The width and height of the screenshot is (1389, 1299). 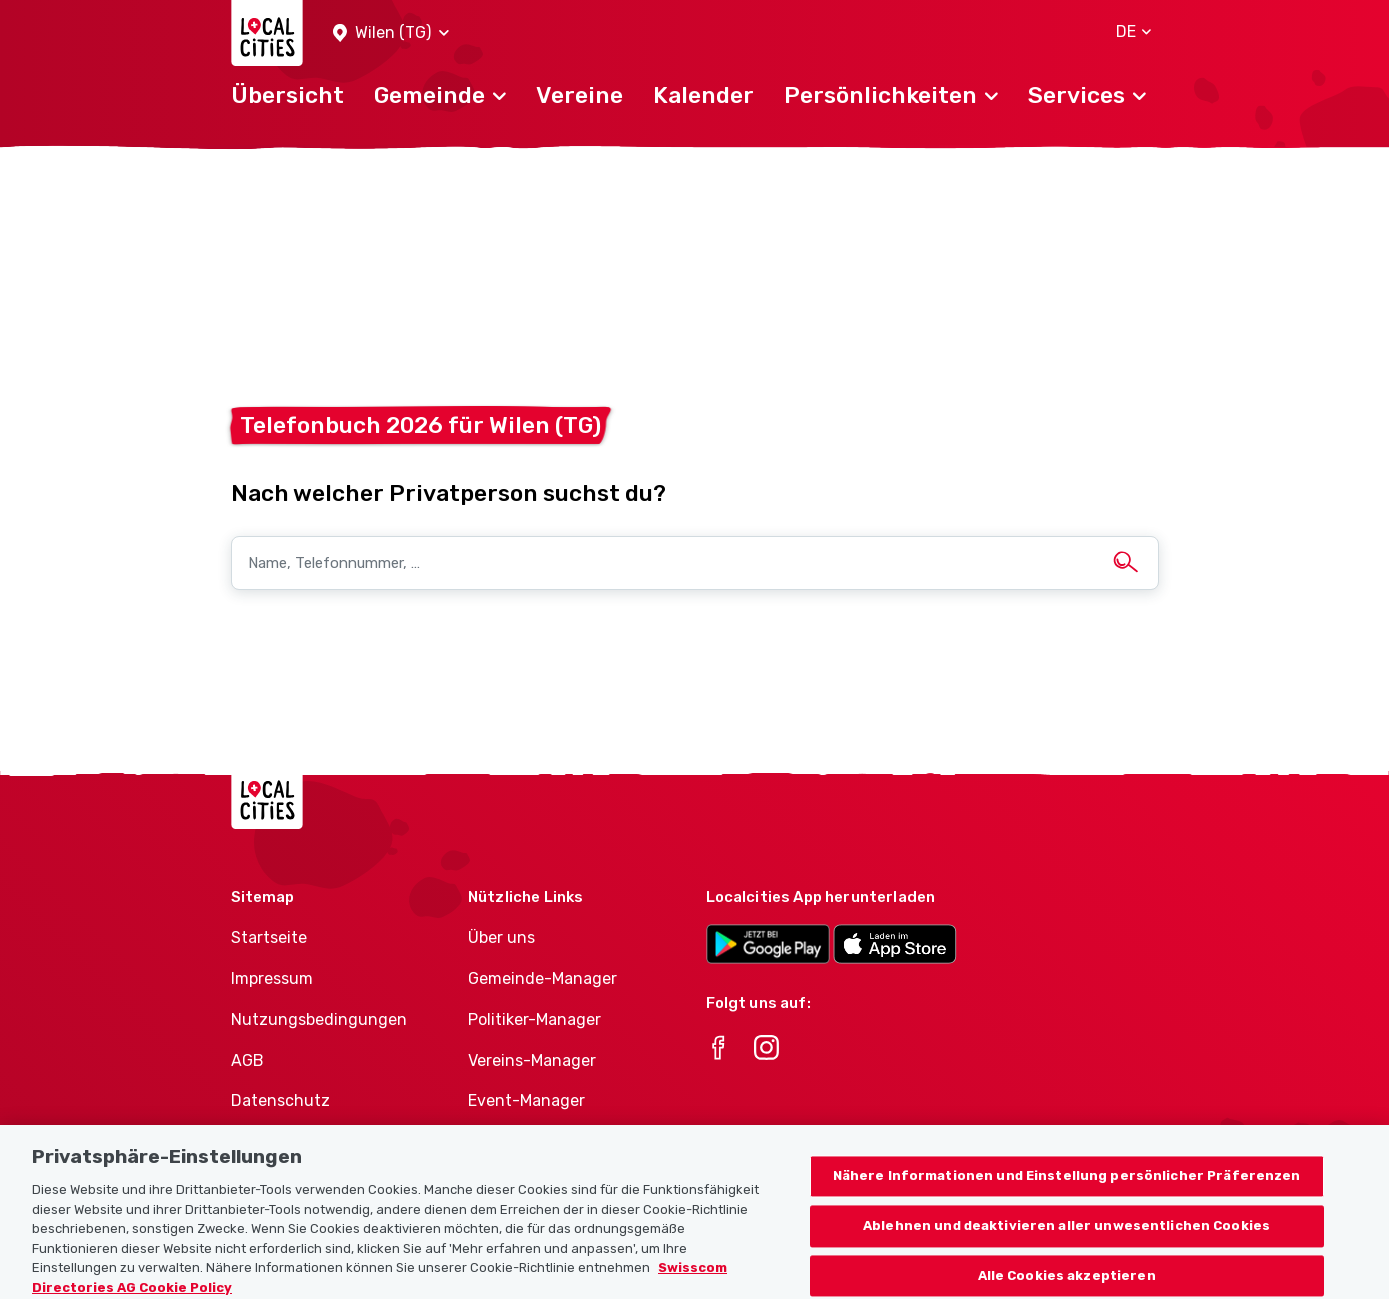 I want to click on Datenschutz, so click(x=280, y=1100).